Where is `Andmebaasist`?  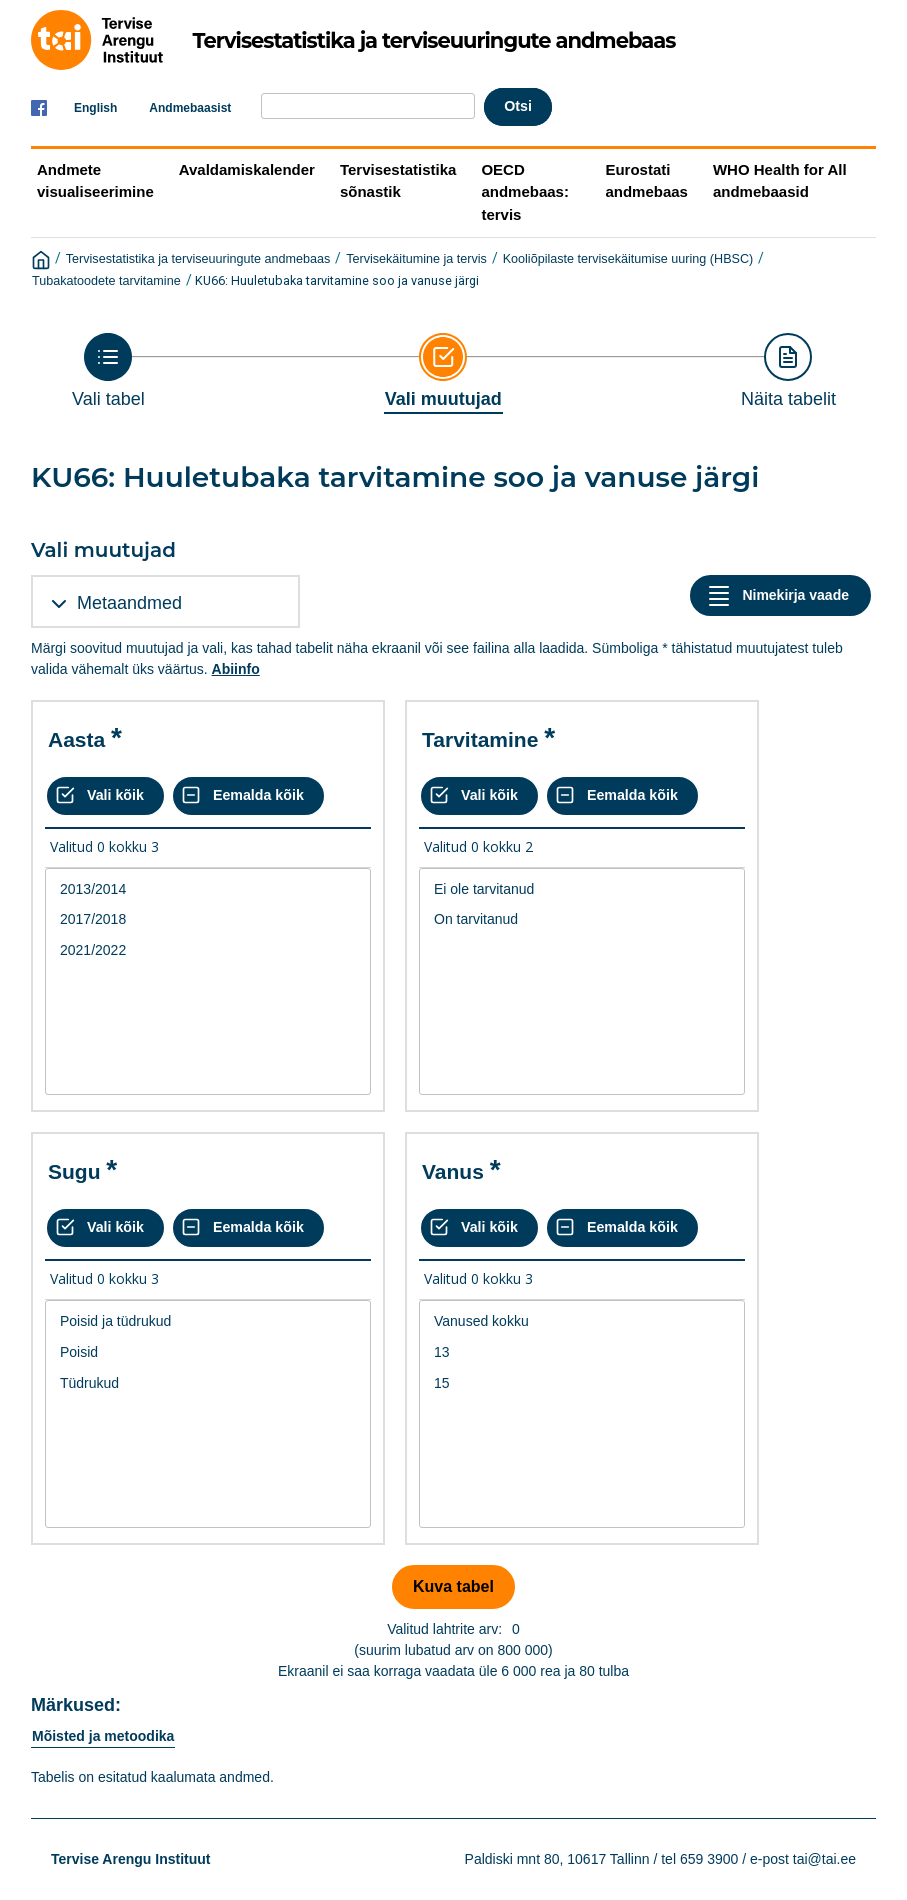
Andmebaasist is located at coordinates (190, 108).